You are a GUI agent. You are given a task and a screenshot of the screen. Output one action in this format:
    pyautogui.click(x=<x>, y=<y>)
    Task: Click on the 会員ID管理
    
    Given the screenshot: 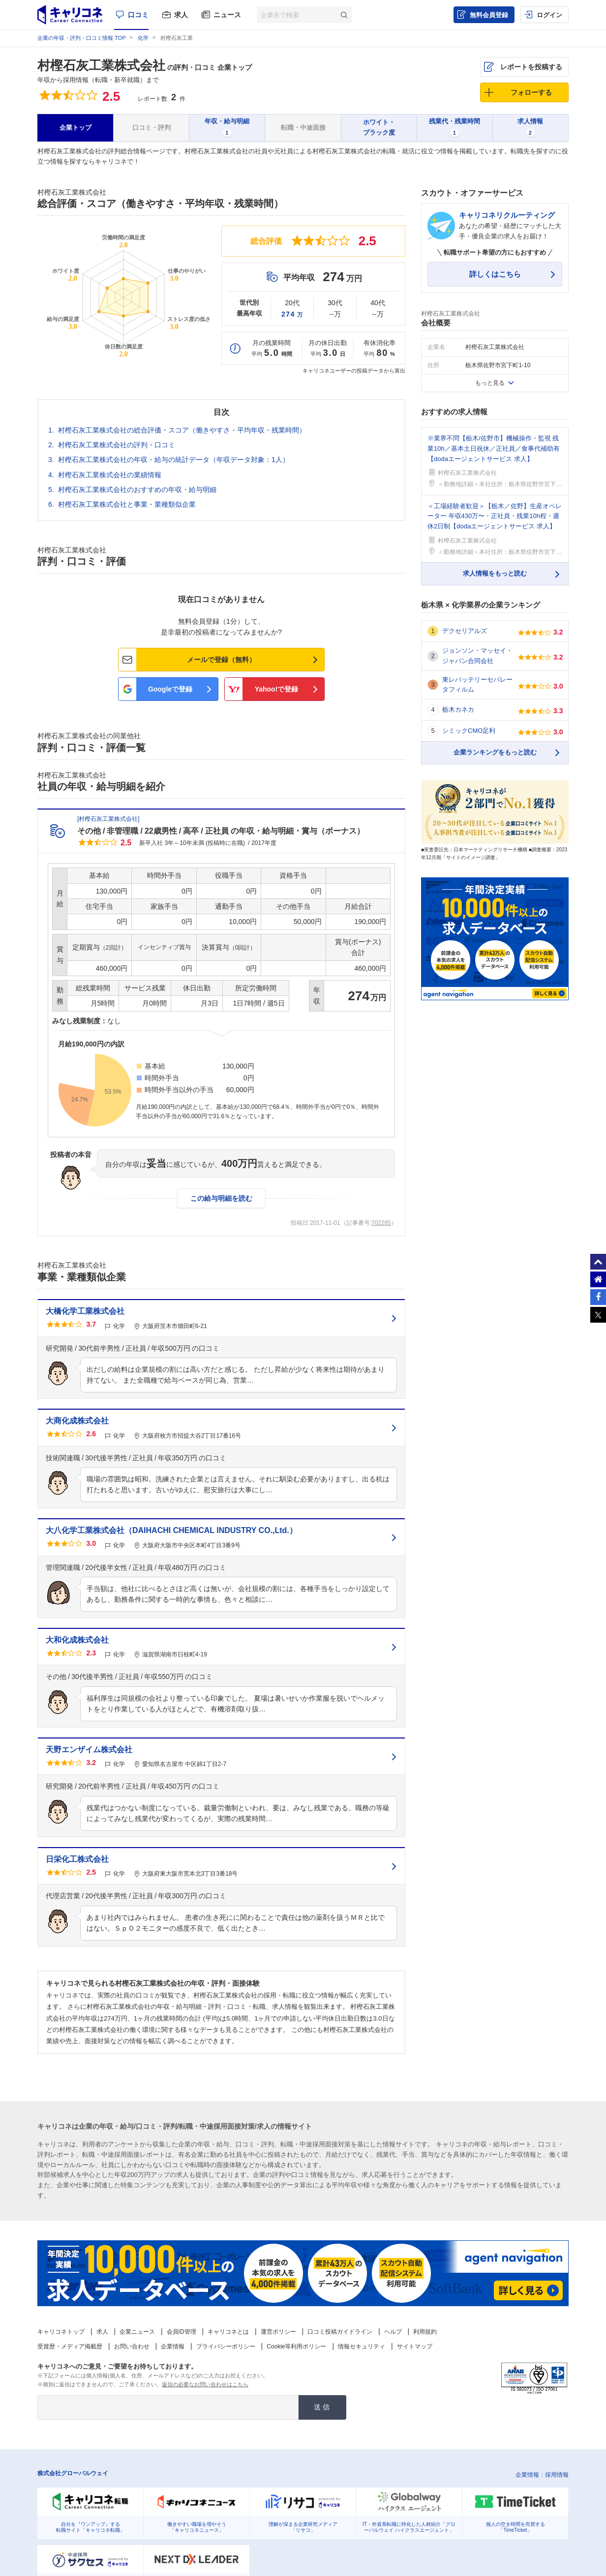 What is the action you would take?
    pyautogui.click(x=181, y=2331)
    